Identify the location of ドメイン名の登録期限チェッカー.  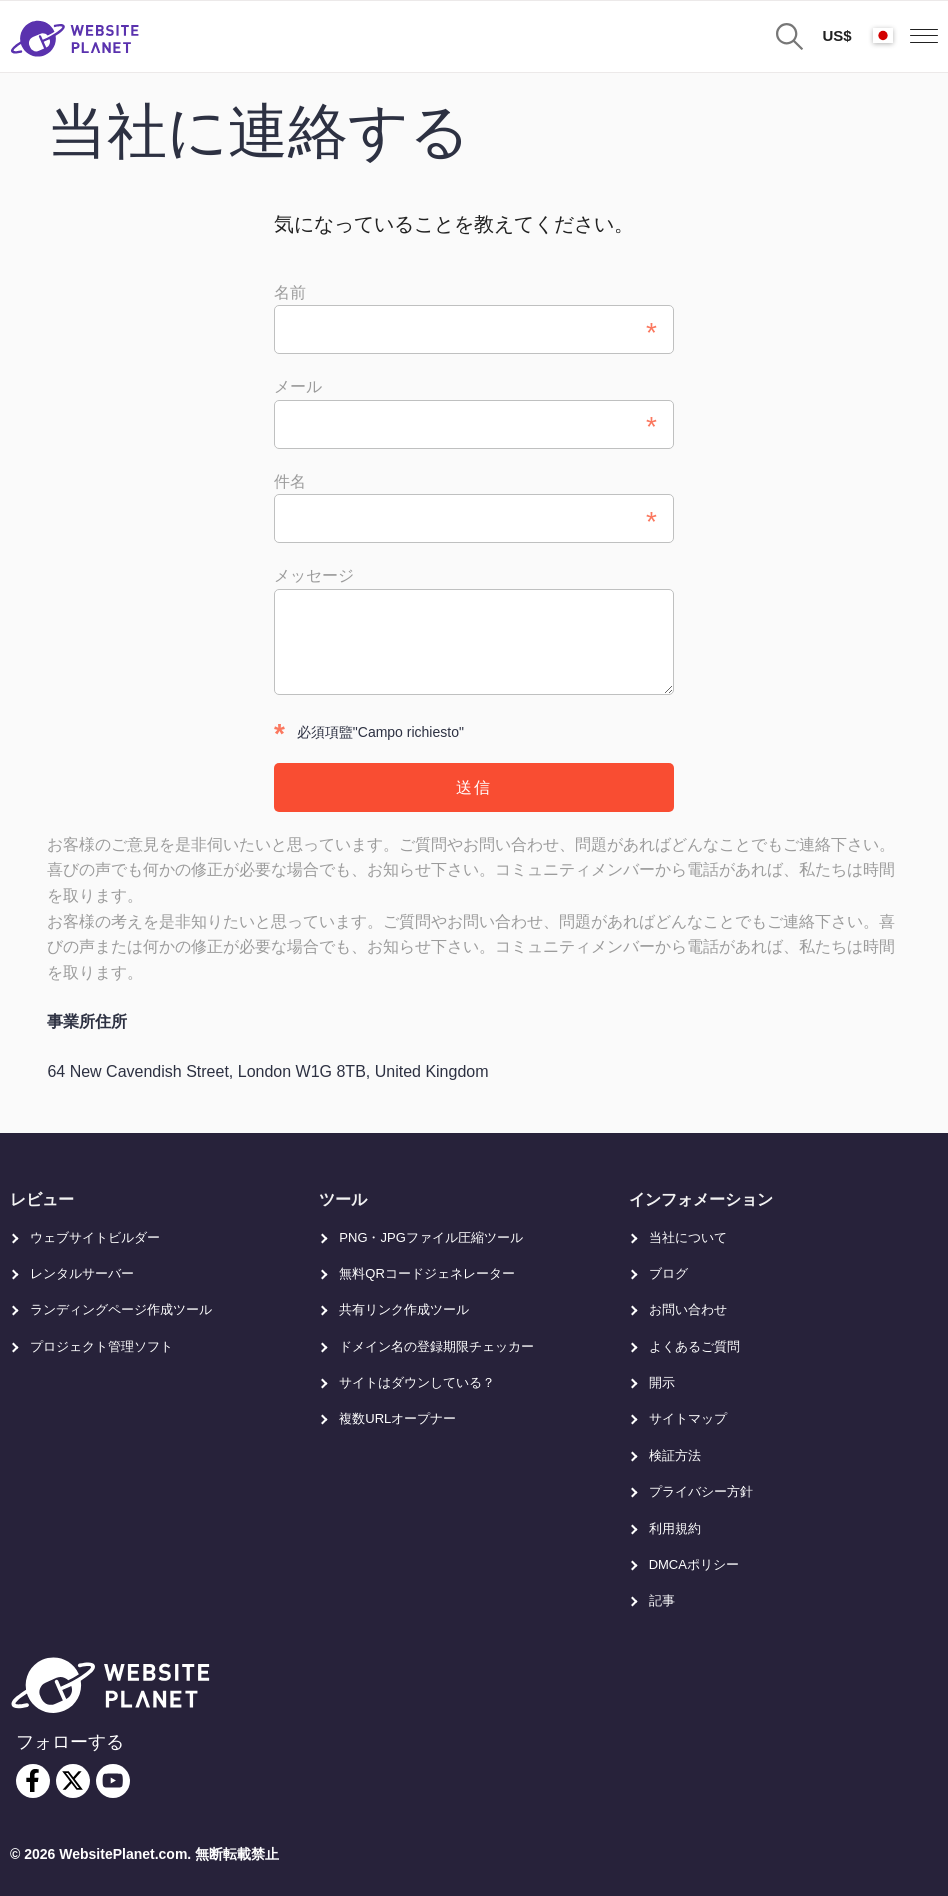
(436, 1346).